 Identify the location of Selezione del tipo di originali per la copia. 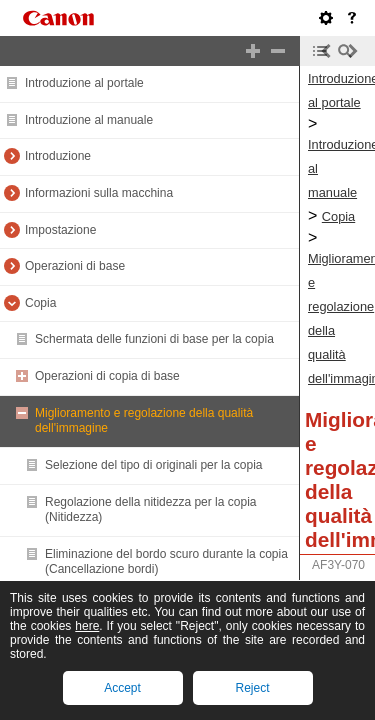
(153, 465).